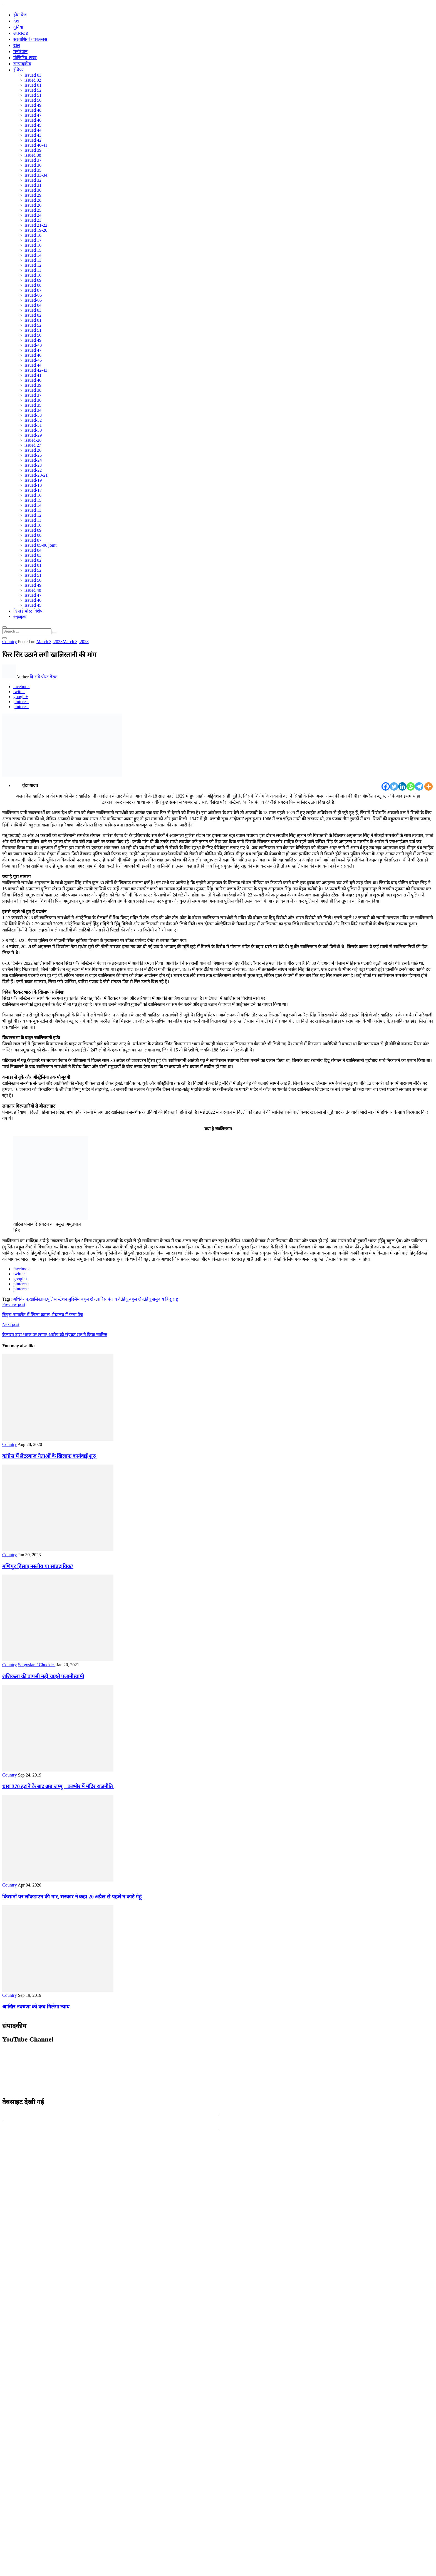 Image resolution: width=436 pixels, height=2576 pixels. What do you see at coordinates (33, 470) in the screenshot?
I see `Issued-22` at bounding box center [33, 470].